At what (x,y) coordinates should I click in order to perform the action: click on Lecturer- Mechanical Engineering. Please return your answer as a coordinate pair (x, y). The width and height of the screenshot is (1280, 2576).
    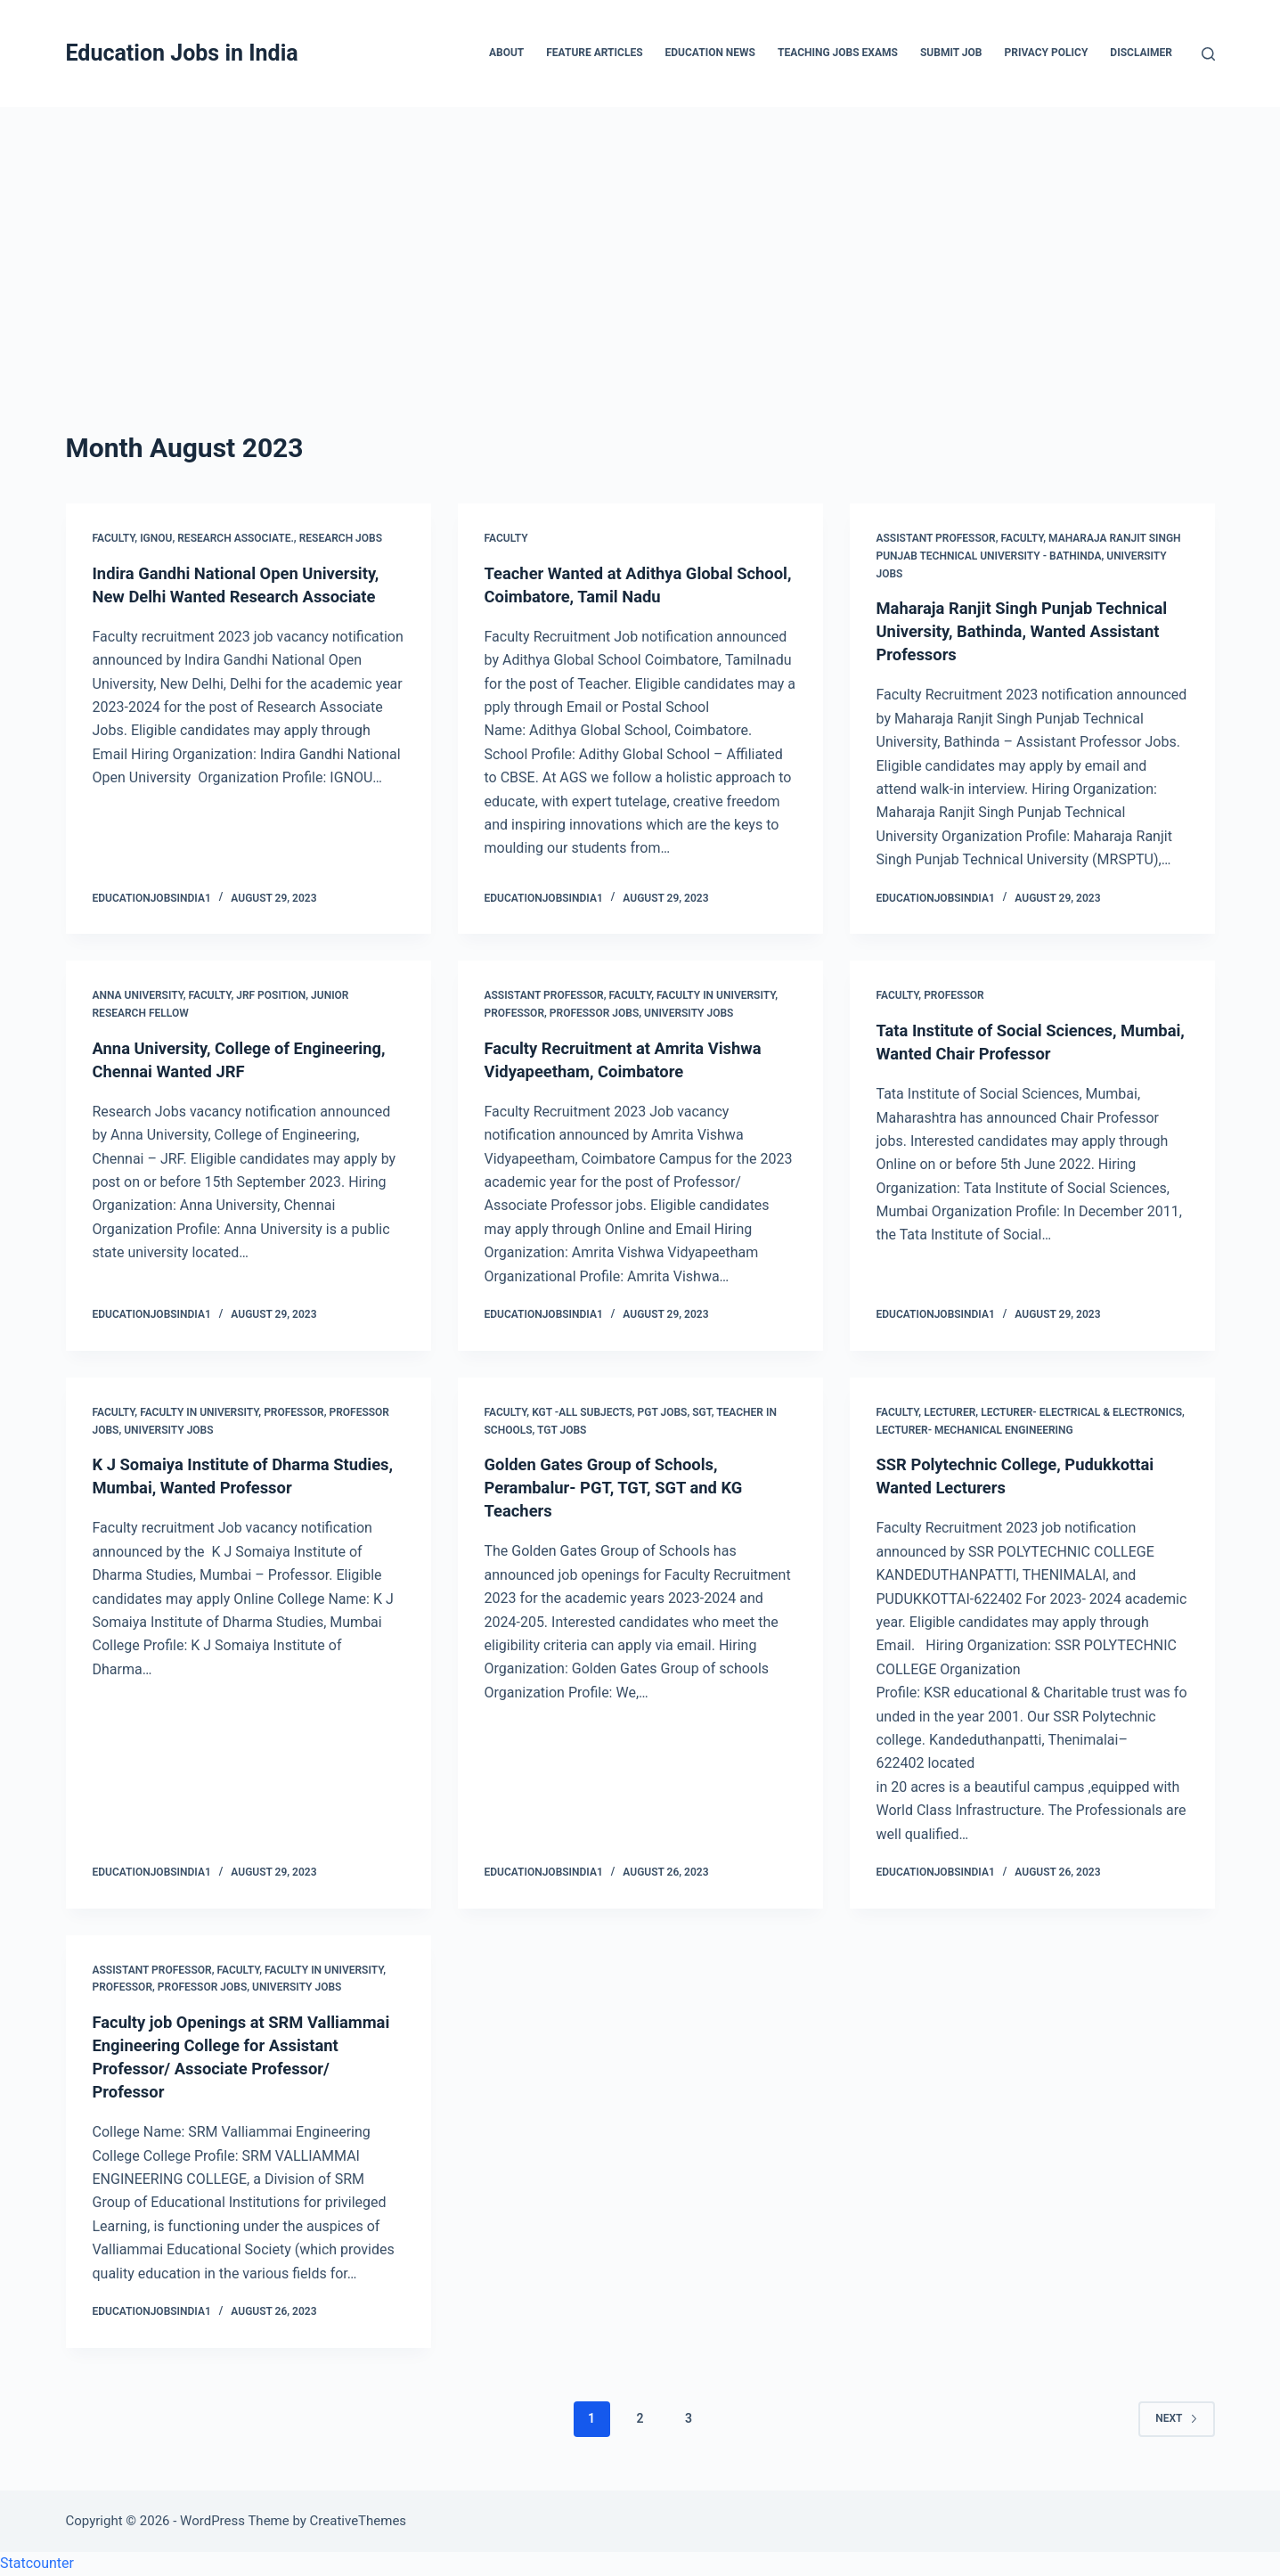
    Looking at the image, I should click on (974, 1430).